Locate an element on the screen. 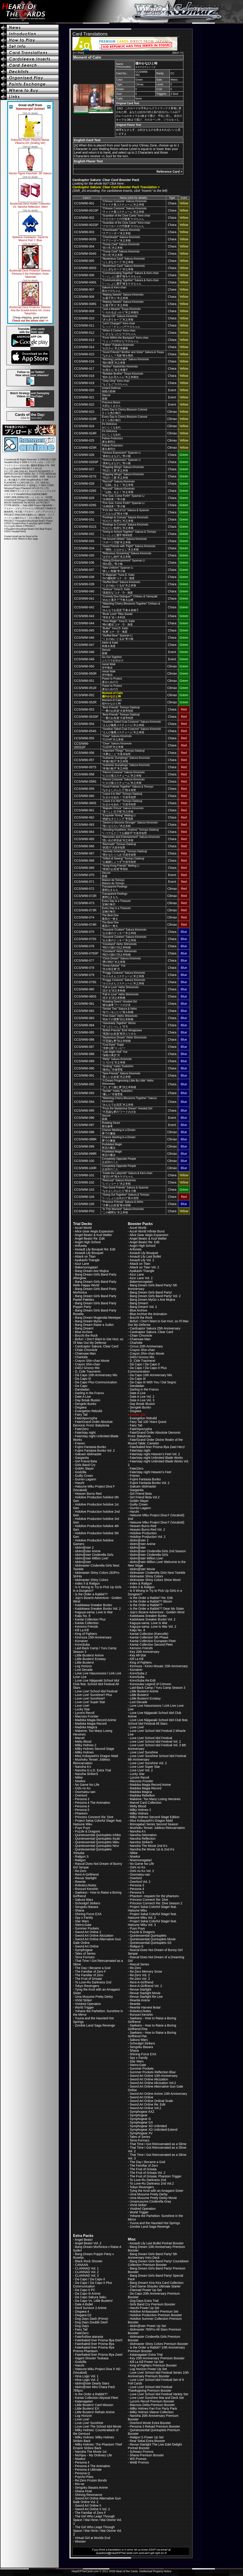 The image size is (243, 2576). "Book Lover" Rika Sasaki“本好き”佐々木利佳 is located at coordinates (117, 615).